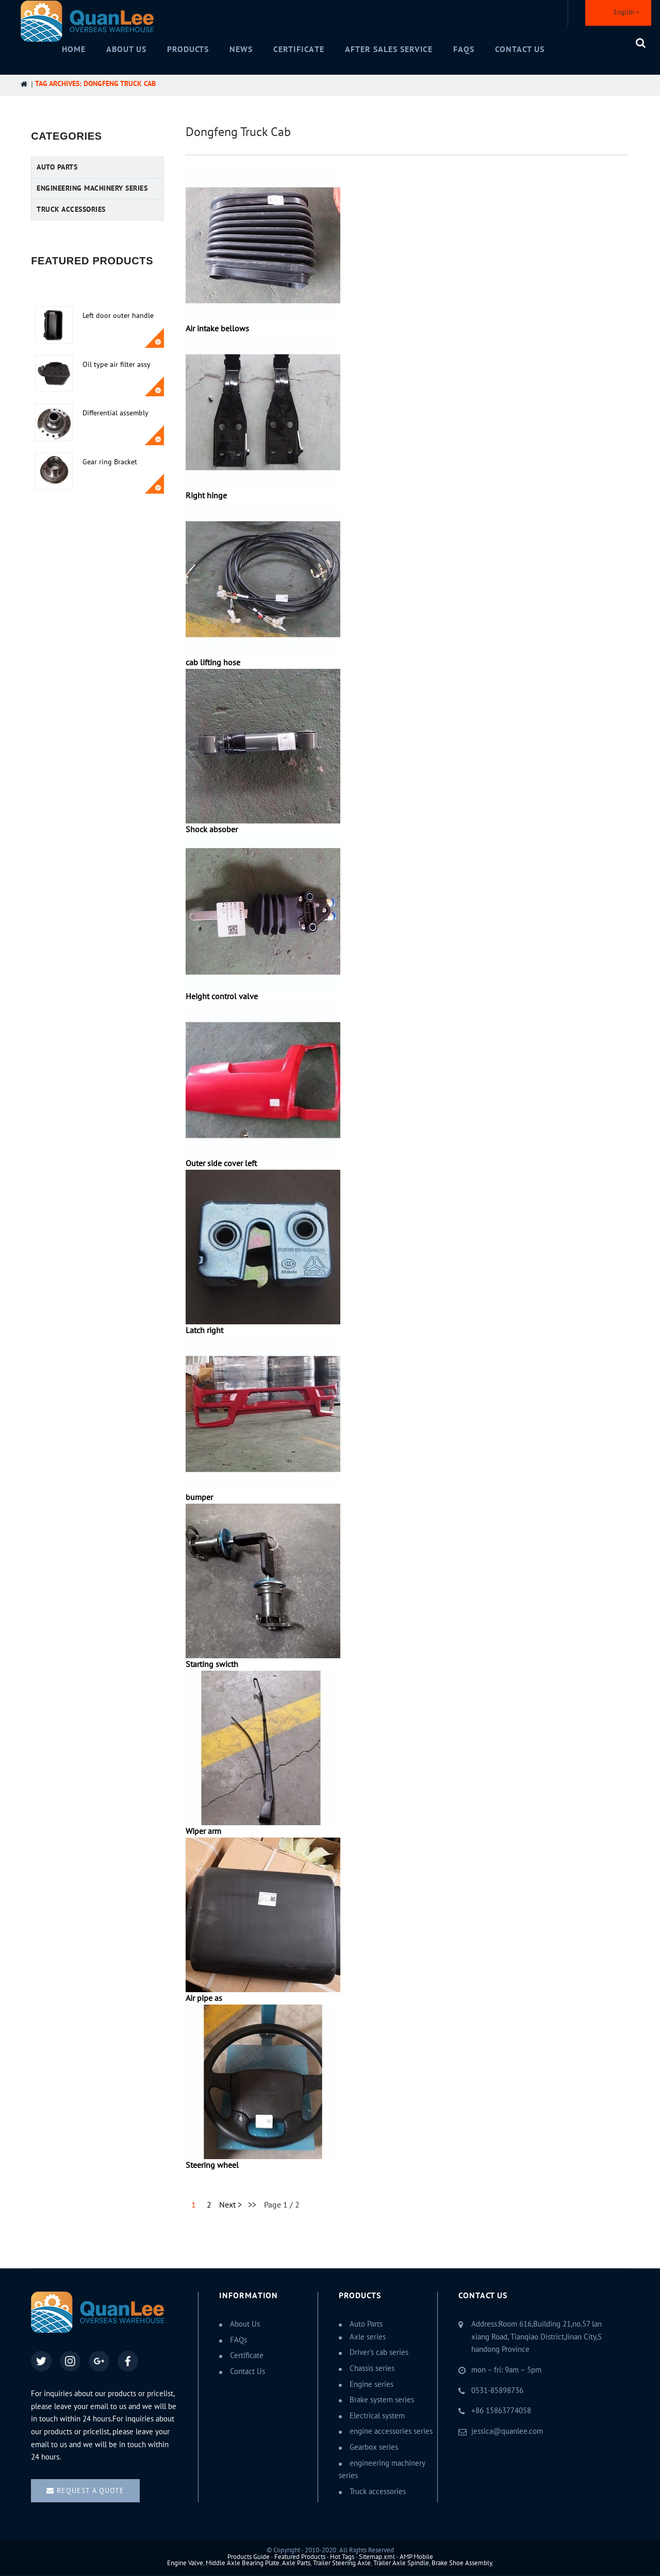 The height and width of the screenshot is (2576, 660). What do you see at coordinates (185, 2563) in the screenshot?
I see `Engine Valve` at bounding box center [185, 2563].